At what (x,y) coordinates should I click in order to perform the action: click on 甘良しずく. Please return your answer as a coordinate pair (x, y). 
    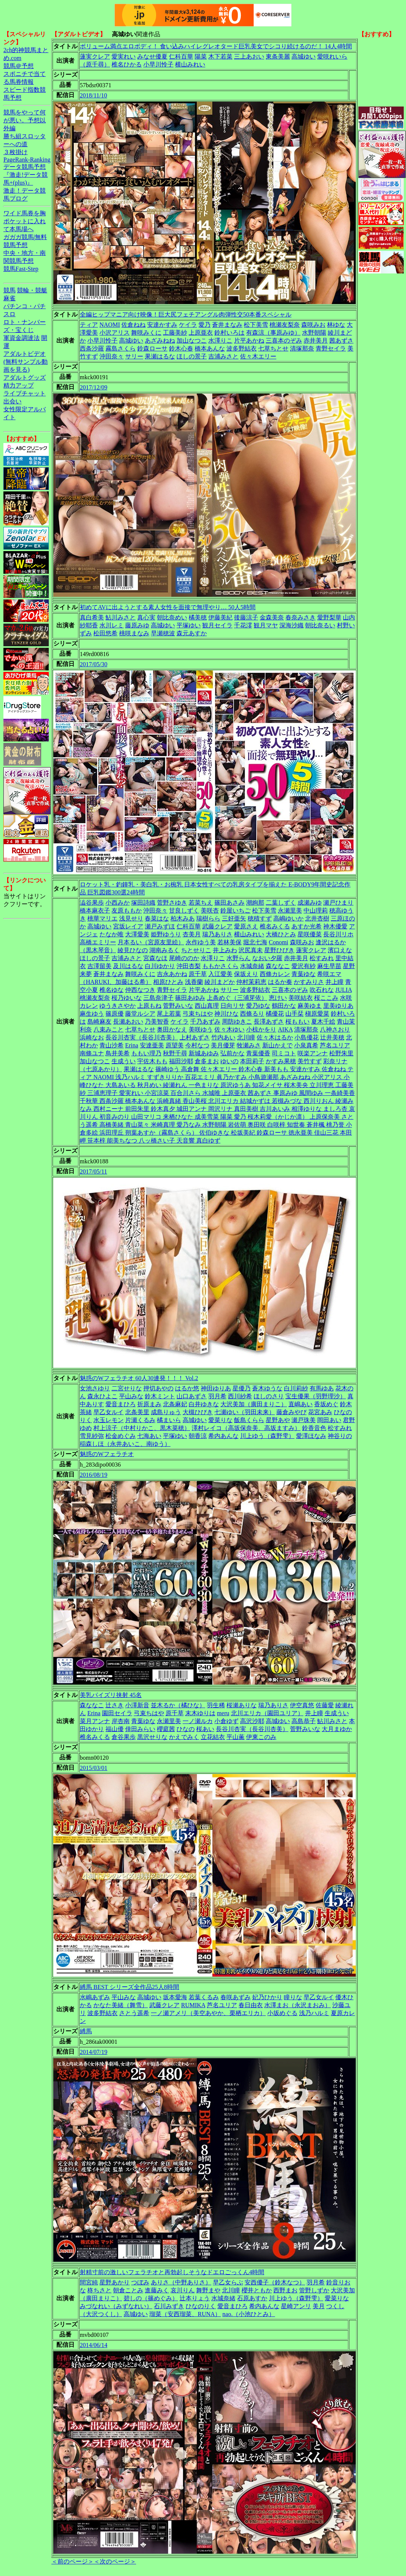
    Looking at the image, I should click on (184, 910).